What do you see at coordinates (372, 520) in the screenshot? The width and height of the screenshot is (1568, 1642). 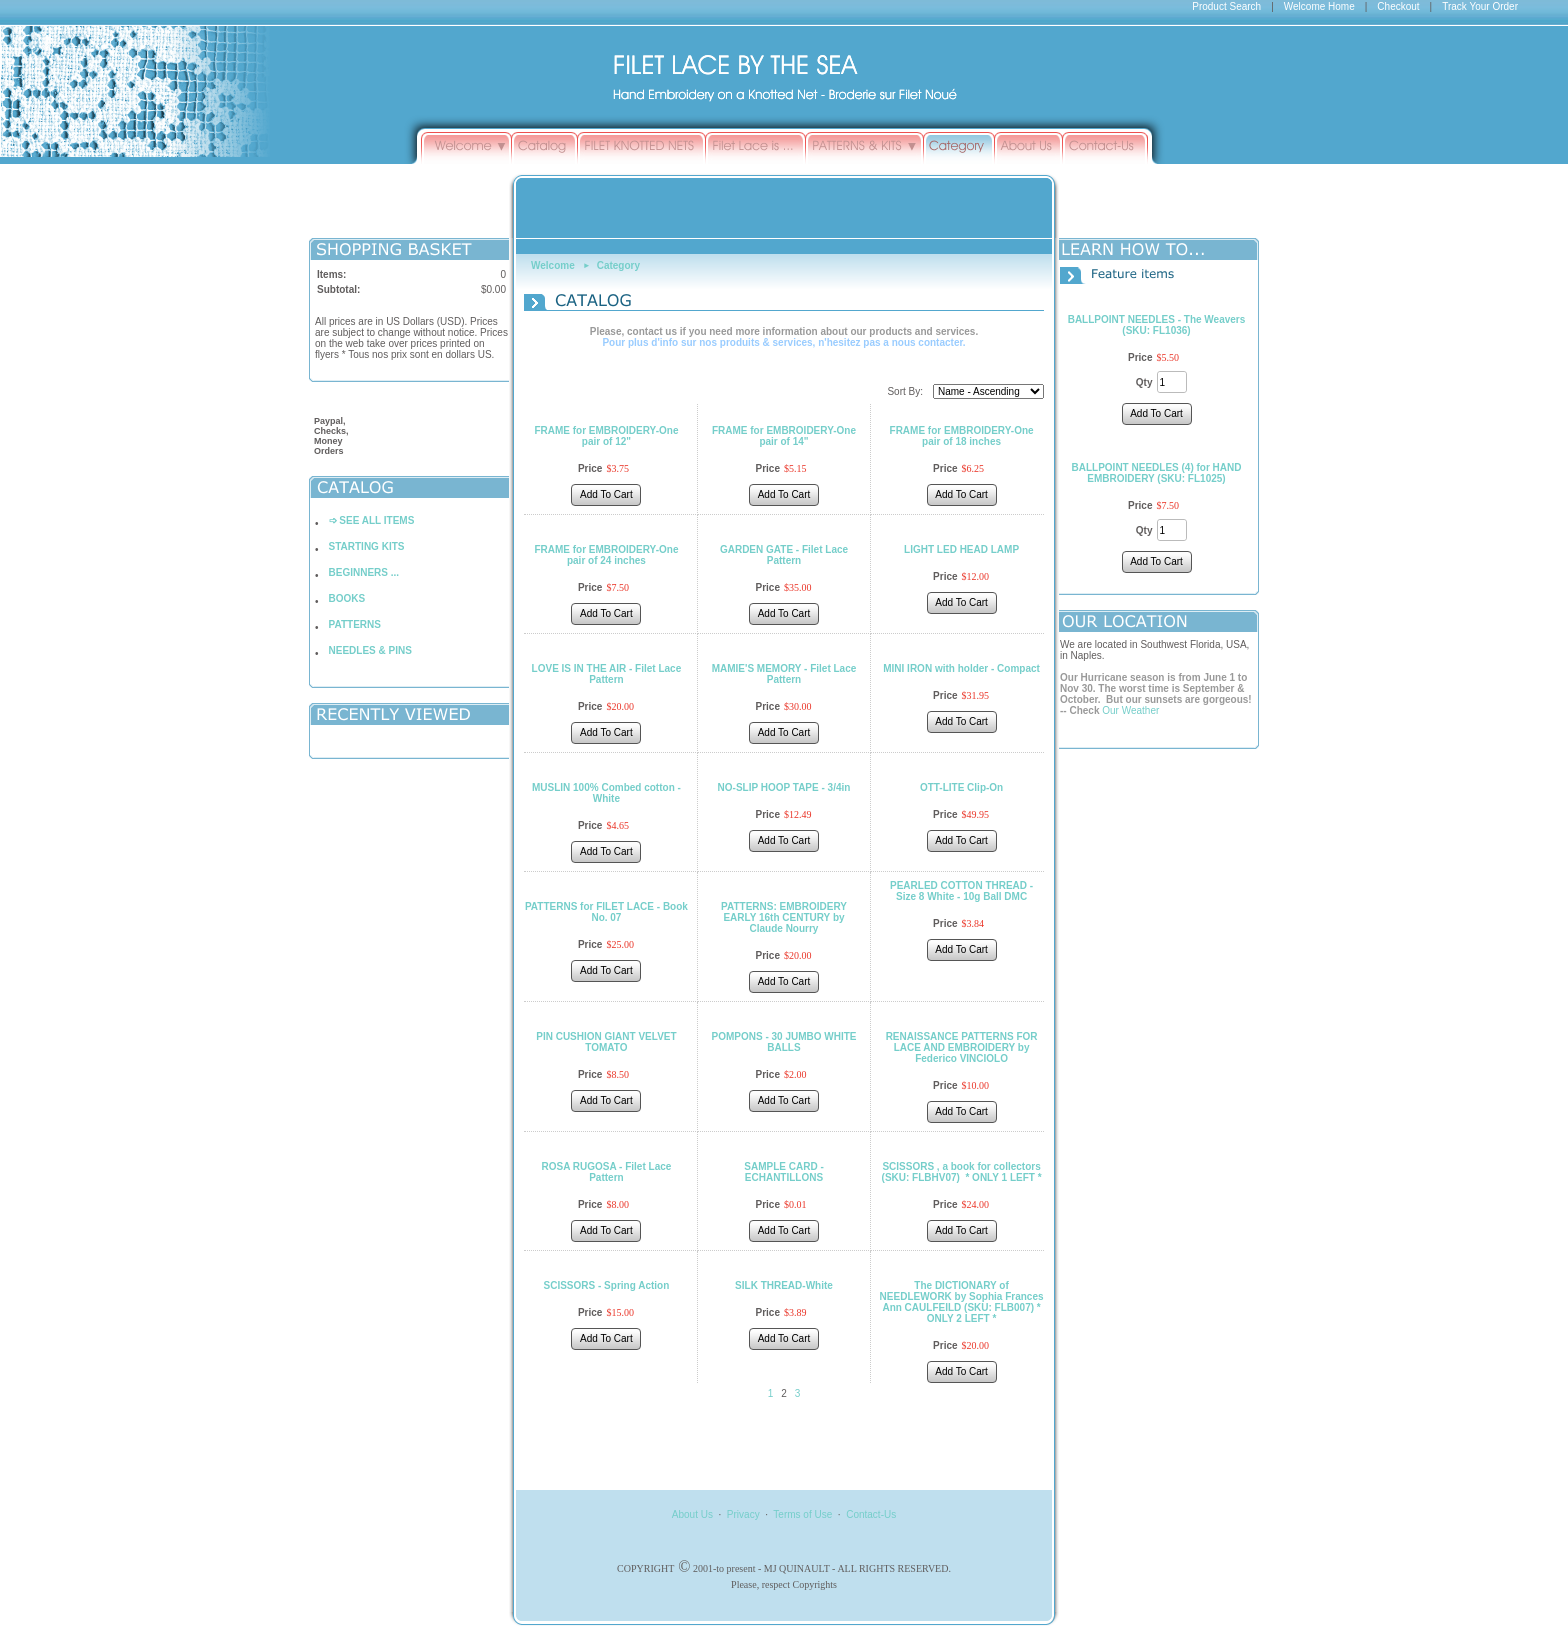 I see `➩ SEE ALL ITEMS` at bounding box center [372, 520].